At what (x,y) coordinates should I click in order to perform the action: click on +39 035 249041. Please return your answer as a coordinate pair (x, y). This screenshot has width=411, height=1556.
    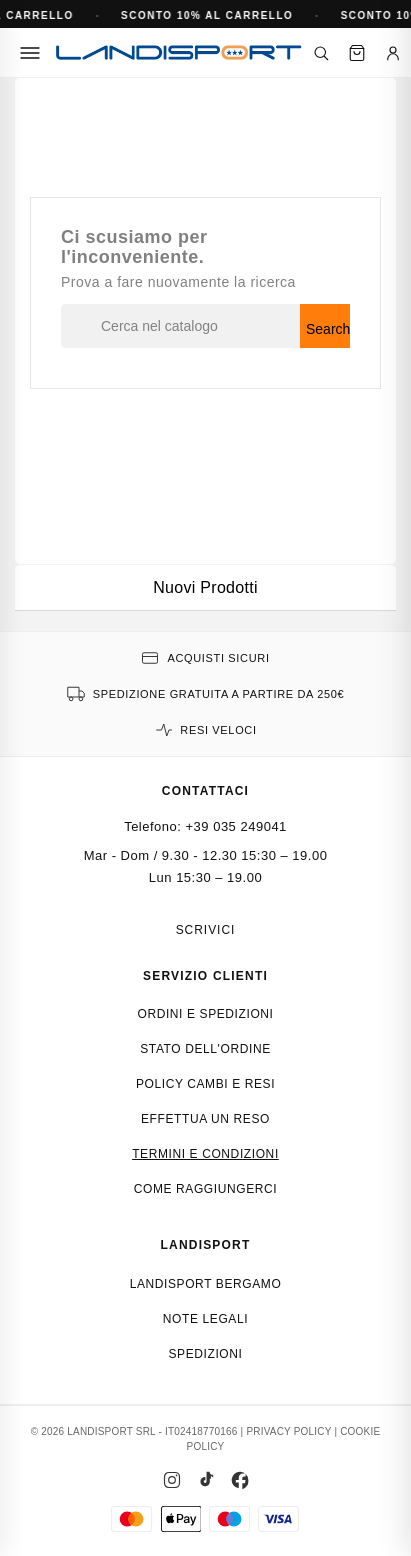
    Looking at the image, I should click on (236, 826).